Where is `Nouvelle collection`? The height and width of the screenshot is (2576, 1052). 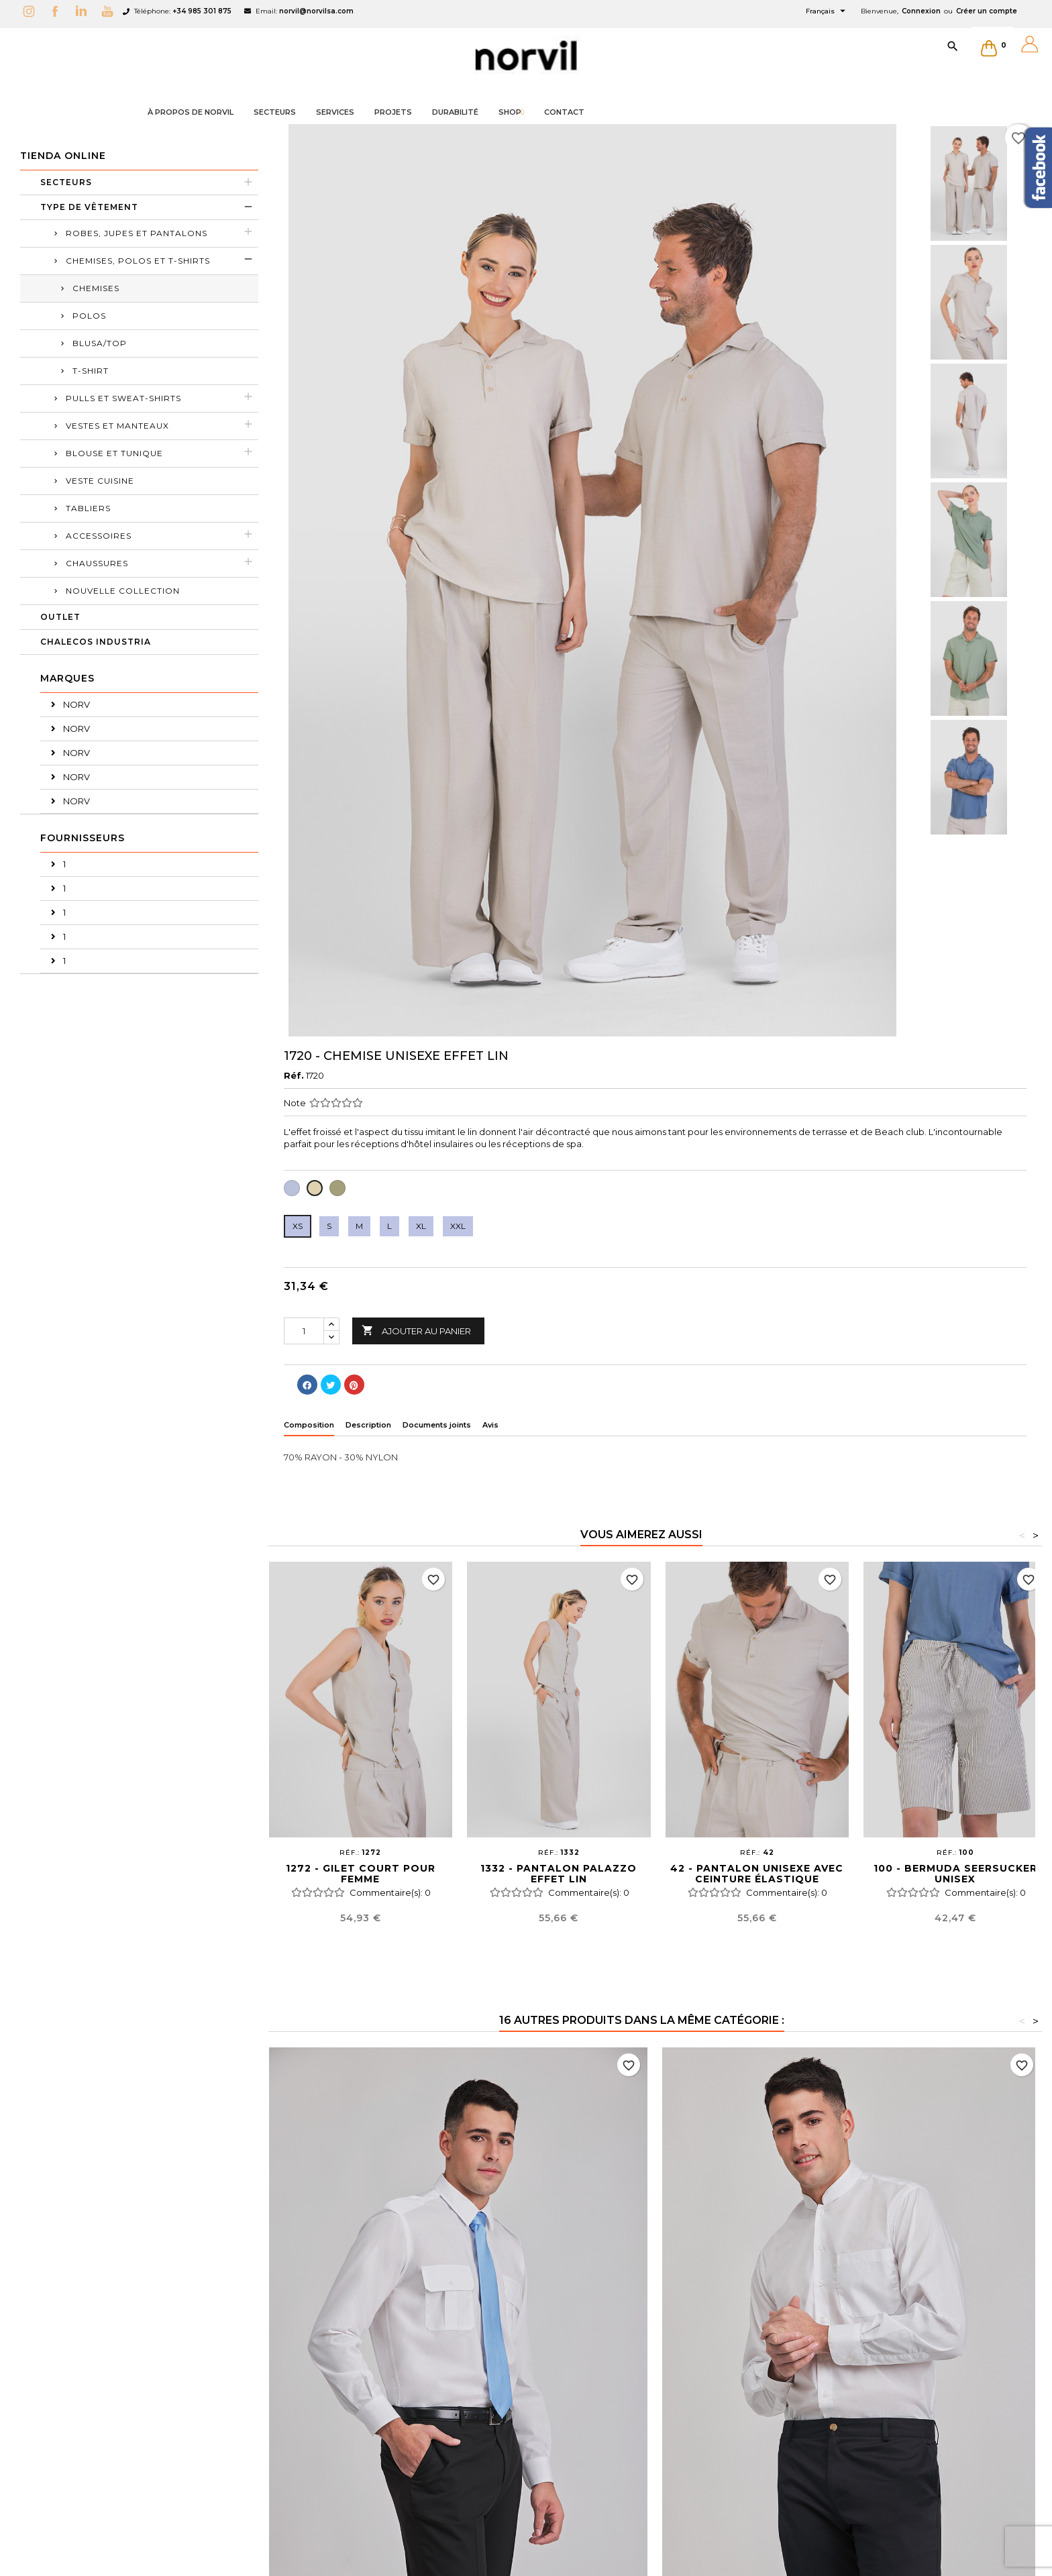
Nouvelle collection is located at coordinates (123, 591).